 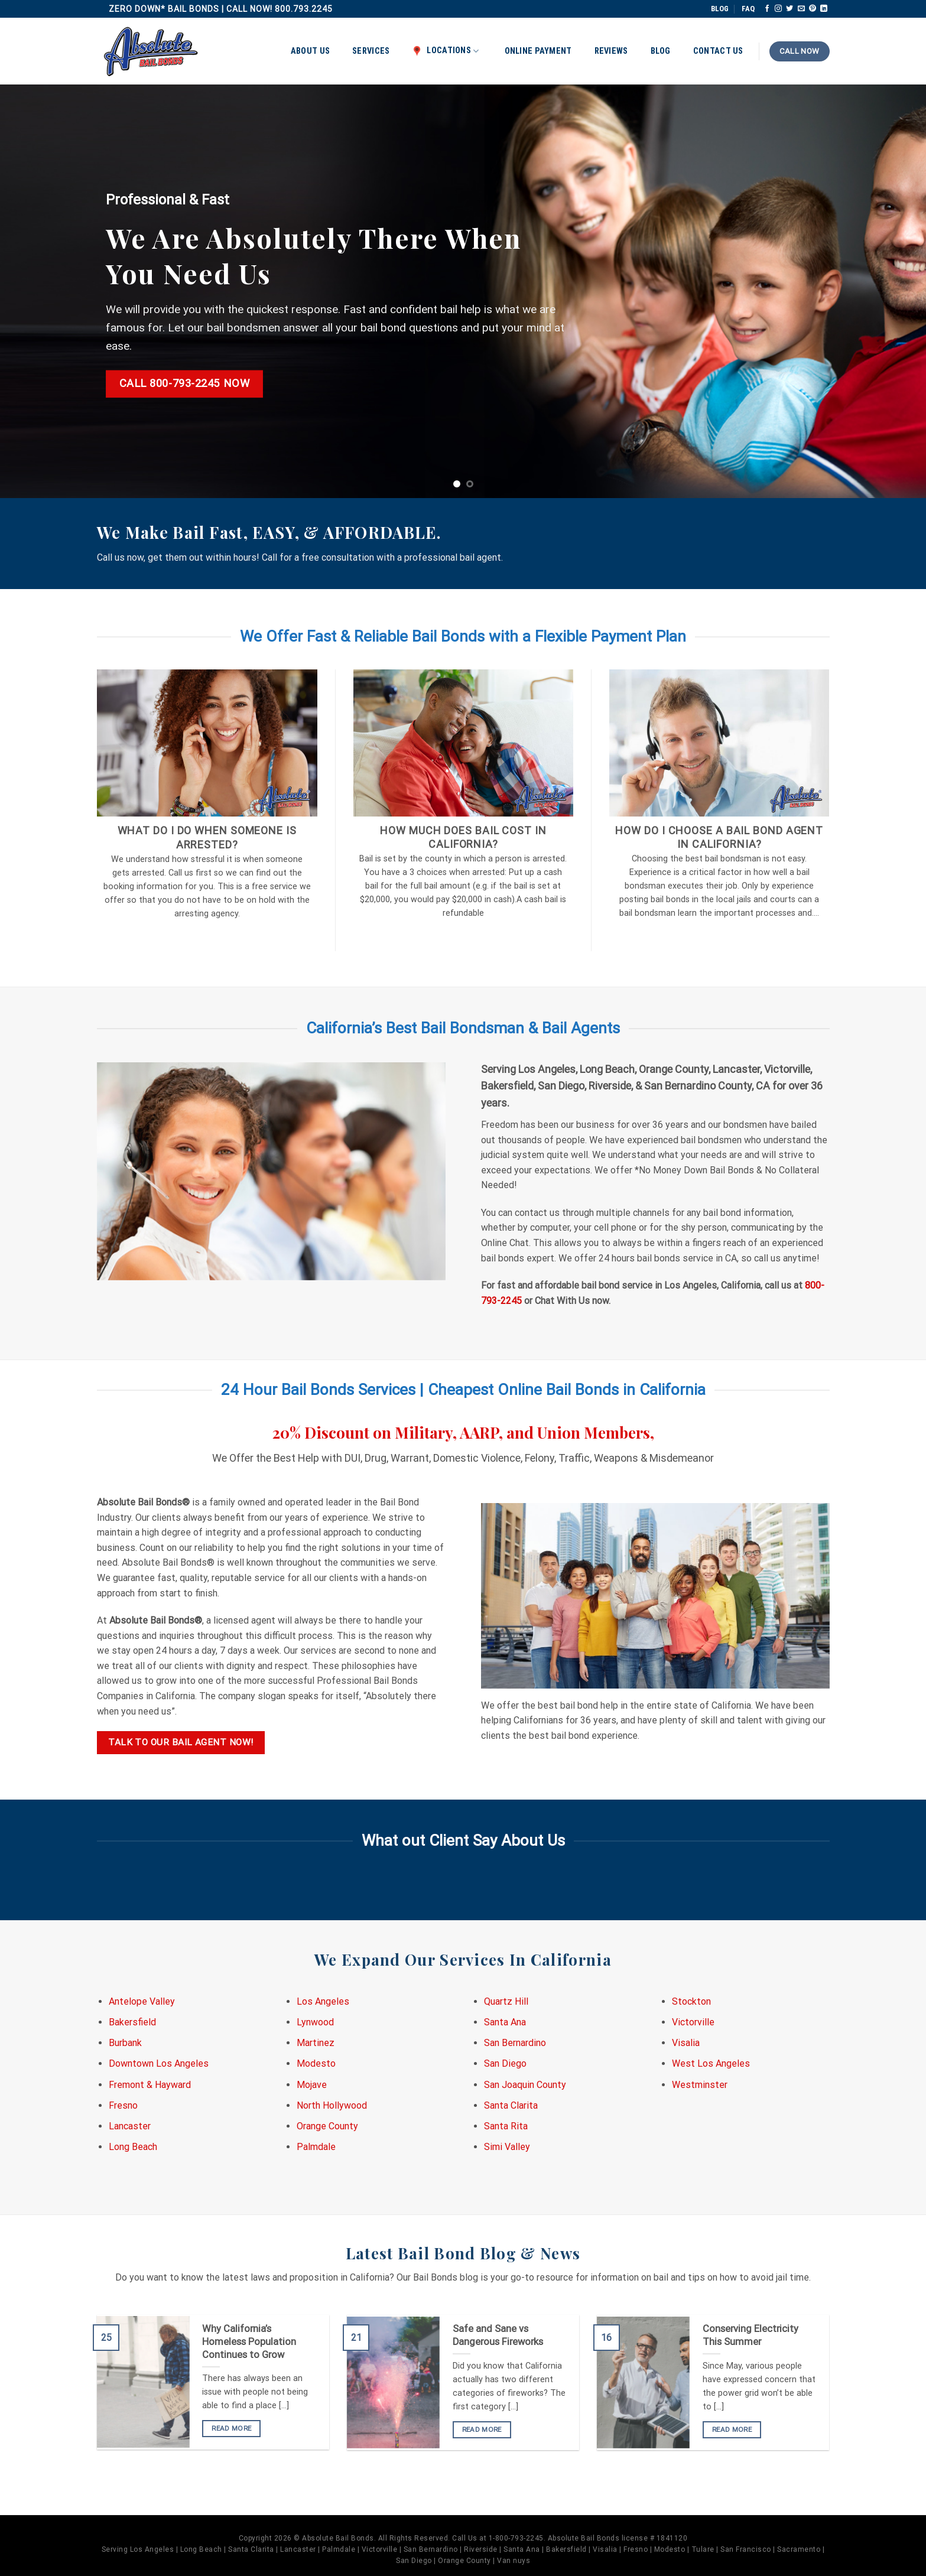 I want to click on Reviews, so click(x=611, y=51).